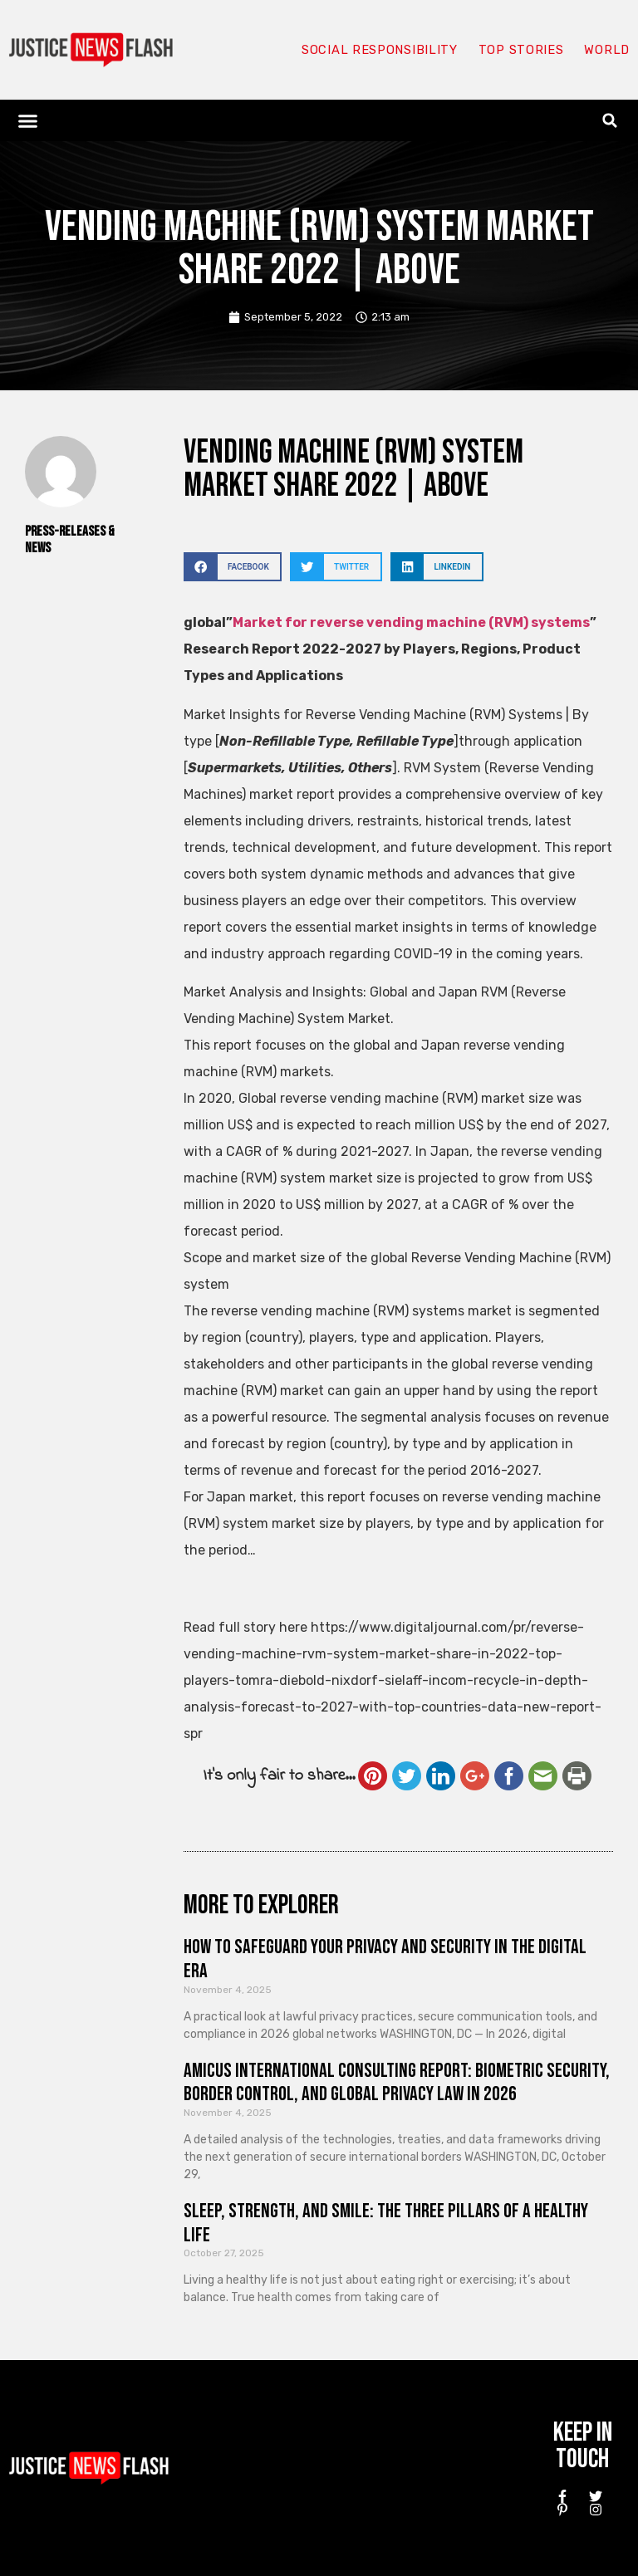 This screenshot has width=638, height=2576. Describe the element at coordinates (379, 49) in the screenshot. I see `Social responsibility` at that location.